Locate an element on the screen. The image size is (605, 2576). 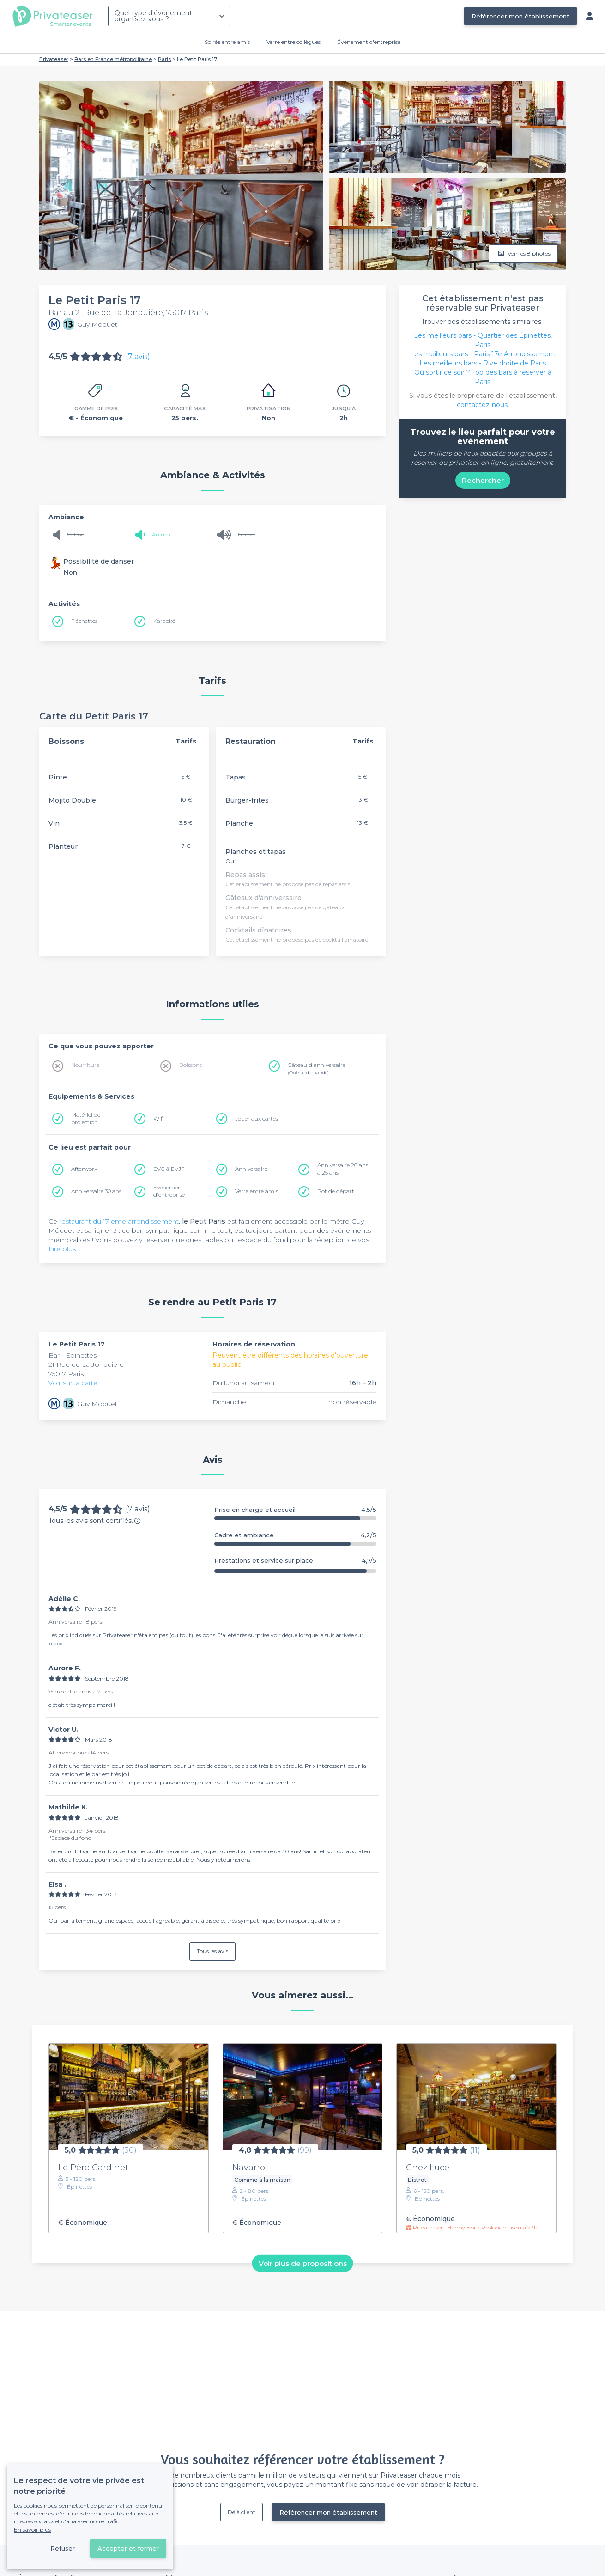
Afterwork is located at coordinates (84, 1168).